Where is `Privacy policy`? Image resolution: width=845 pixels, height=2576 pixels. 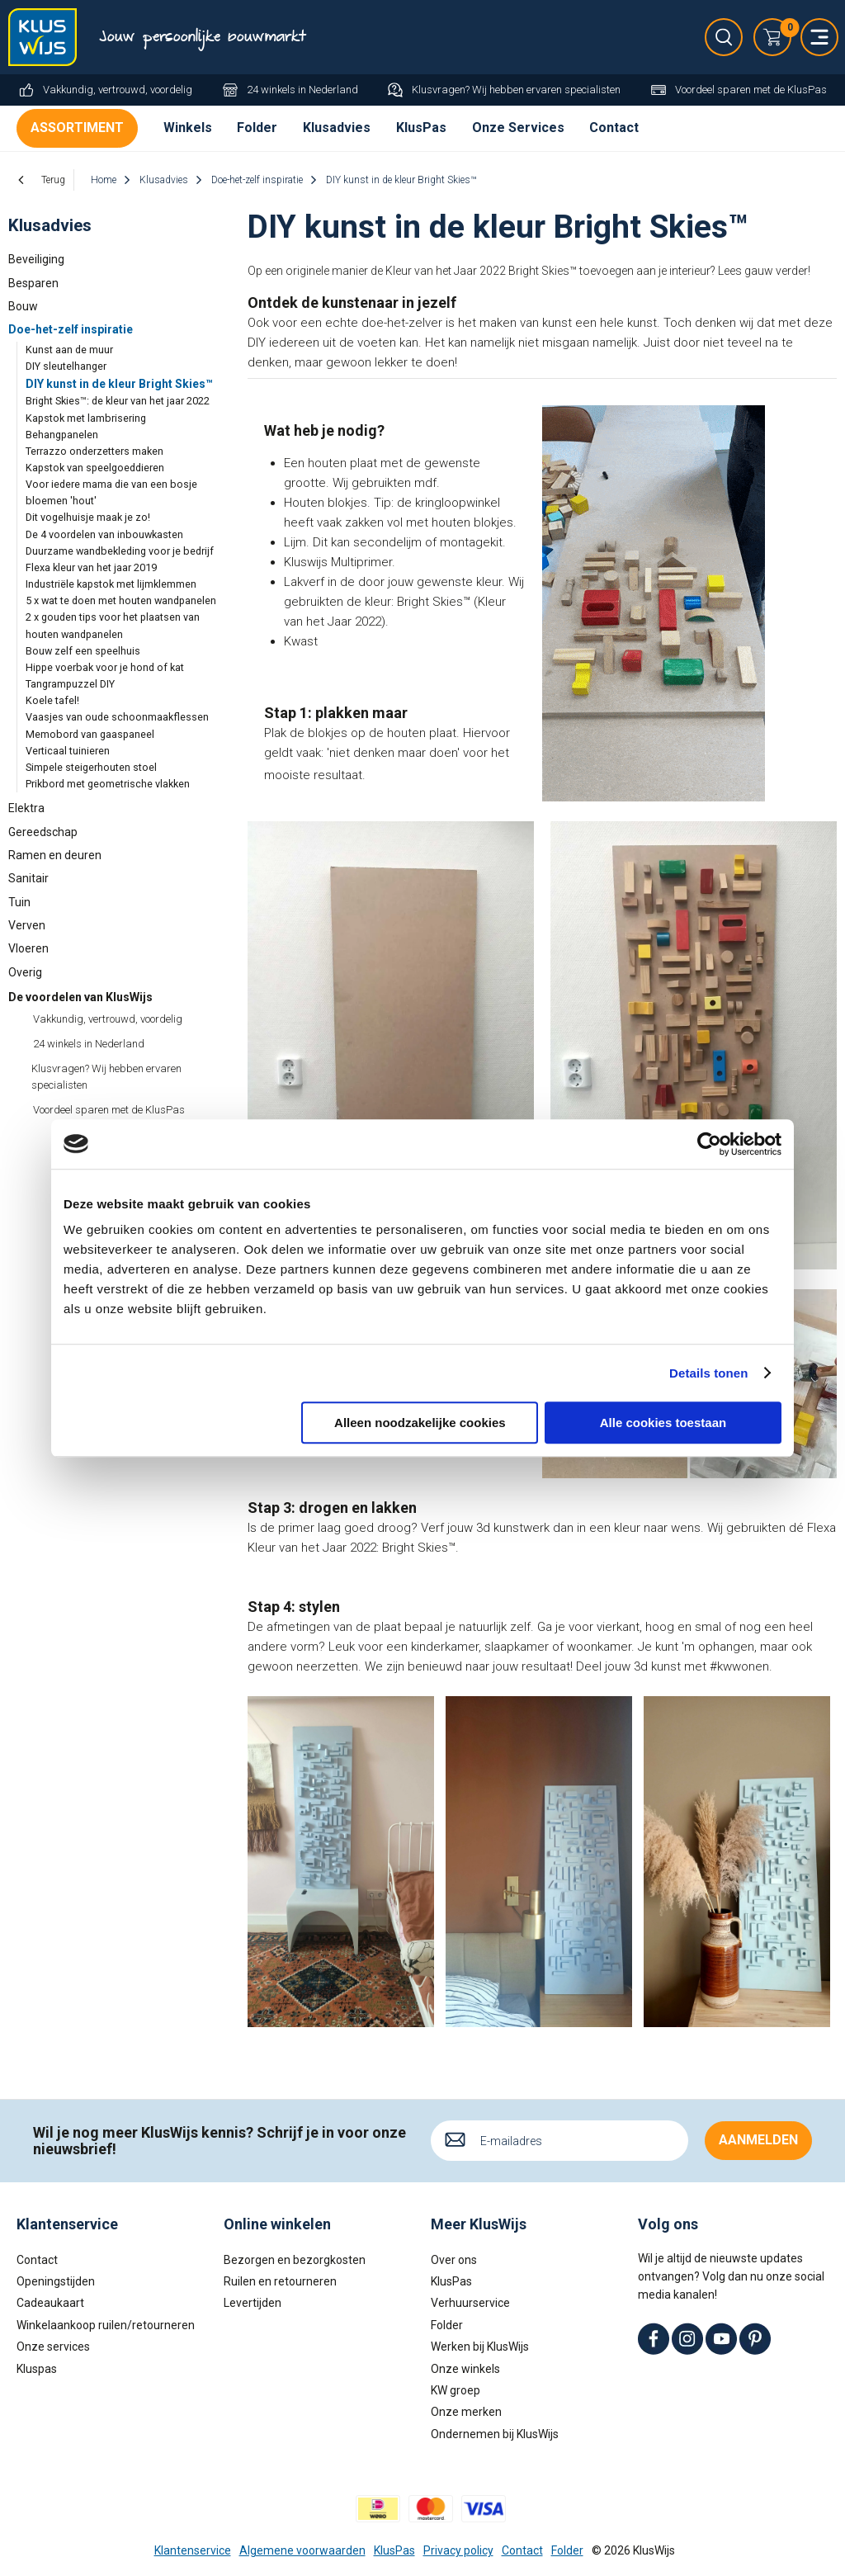 Privacy policy is located at coordinates (458, 2550).